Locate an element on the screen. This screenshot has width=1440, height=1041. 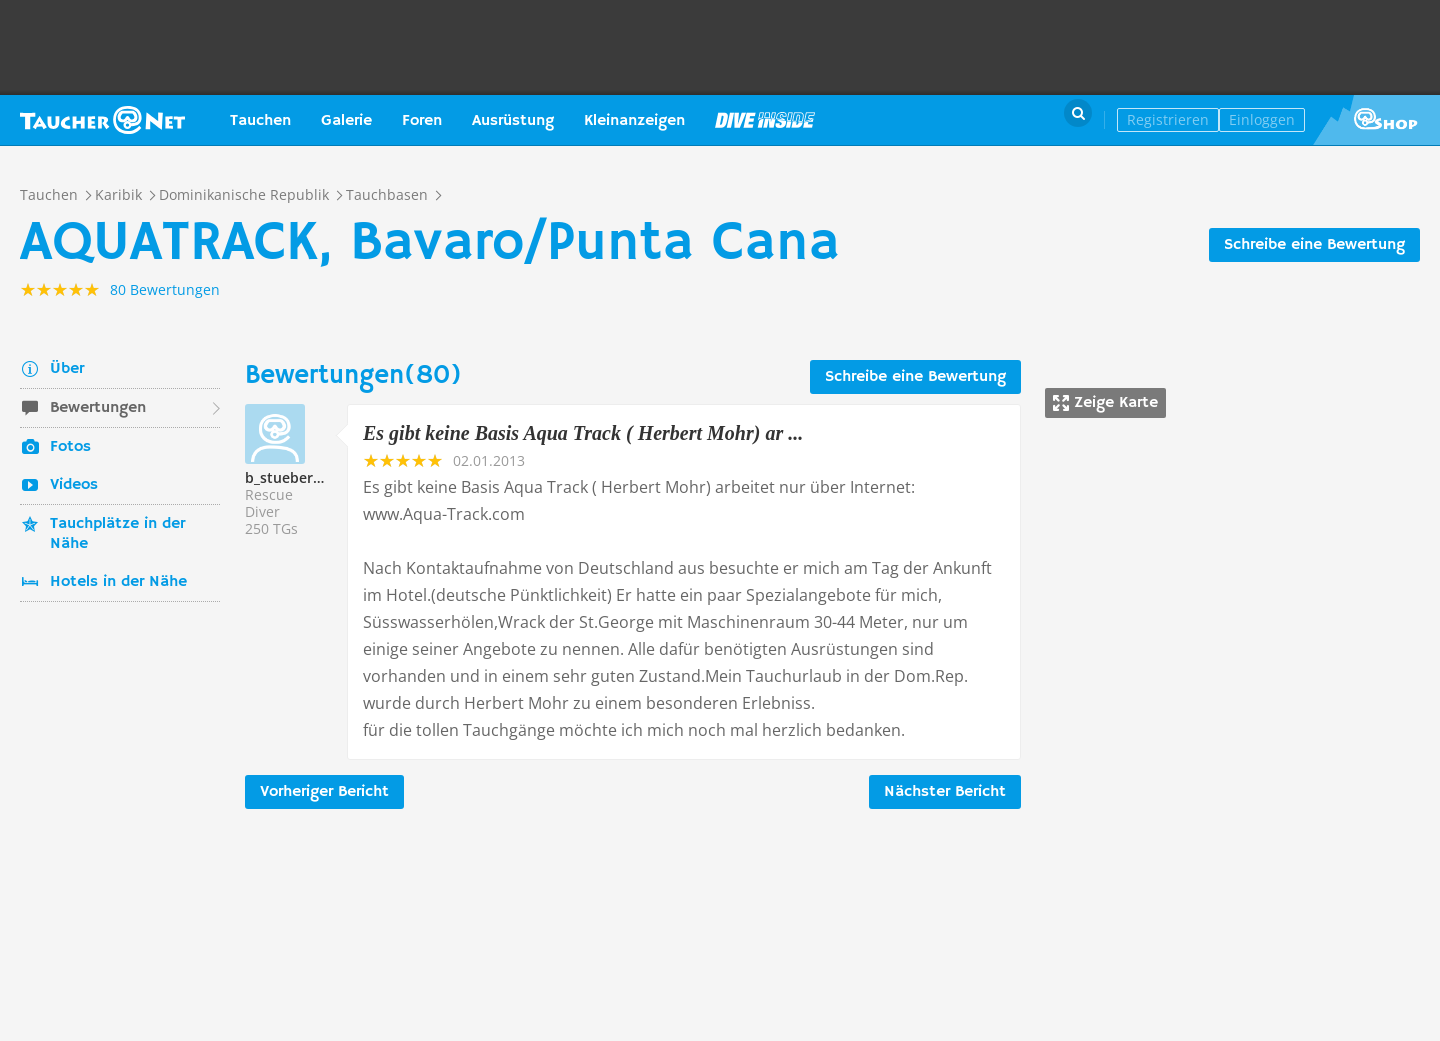
Foren is located at coordinates (422, 121).